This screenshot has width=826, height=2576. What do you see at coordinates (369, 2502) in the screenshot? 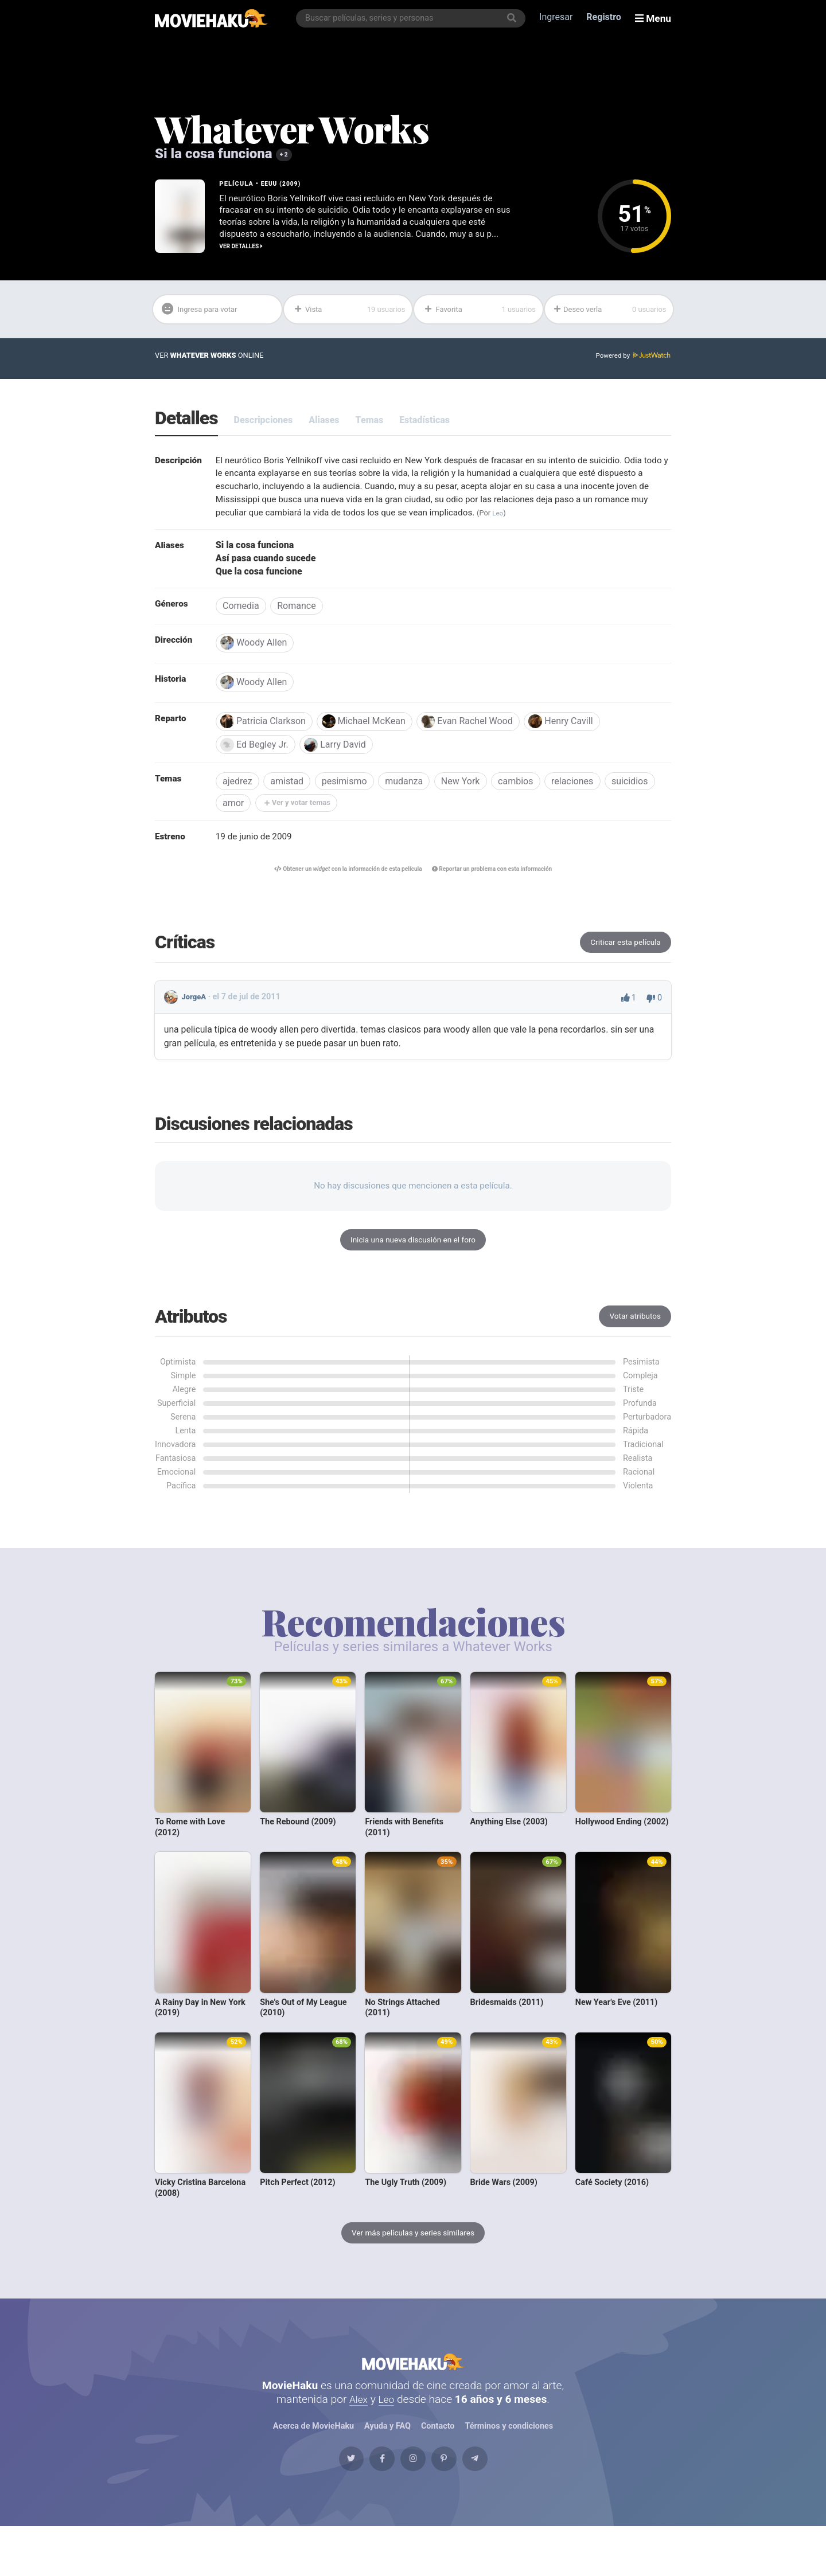
I see `[Facebook]` at bounding box center [369, 2502].